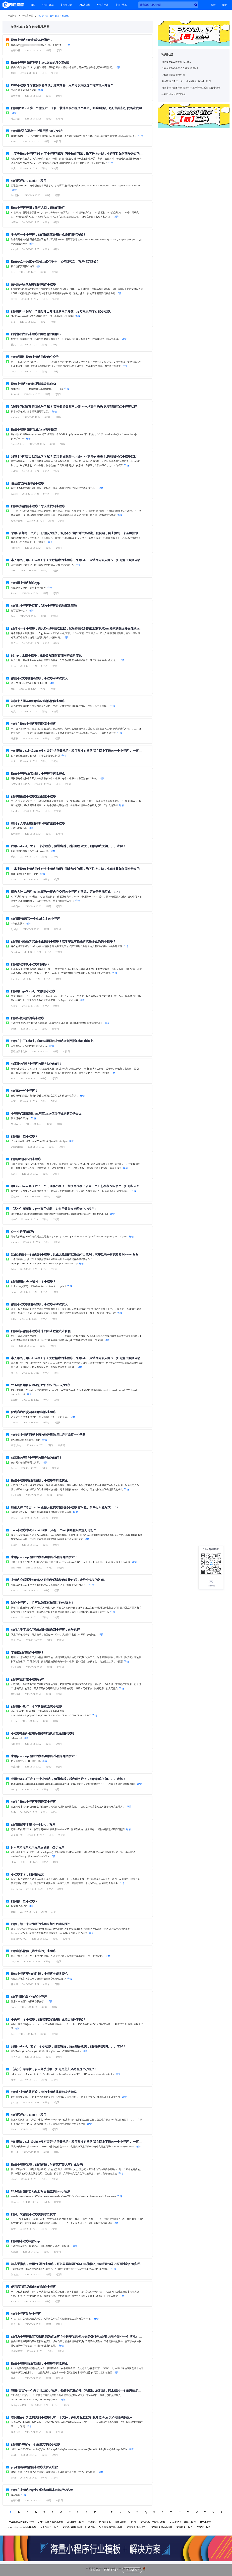 The height and width of the screenshot is (2576, 232). I want to click on Web项目如何自动运行后台独立的java小程序, so click(40, 1385).